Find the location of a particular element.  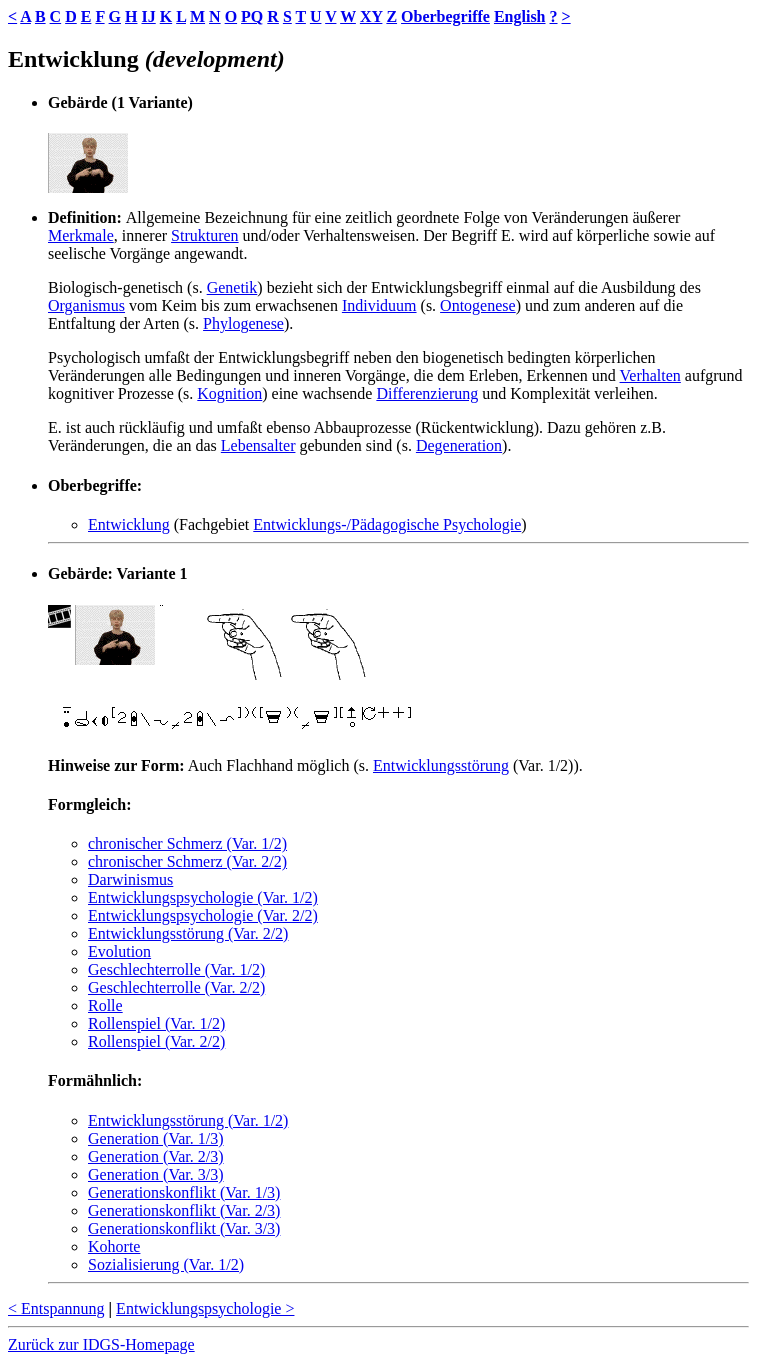

Verhalten is located at coordinates (650, 375).